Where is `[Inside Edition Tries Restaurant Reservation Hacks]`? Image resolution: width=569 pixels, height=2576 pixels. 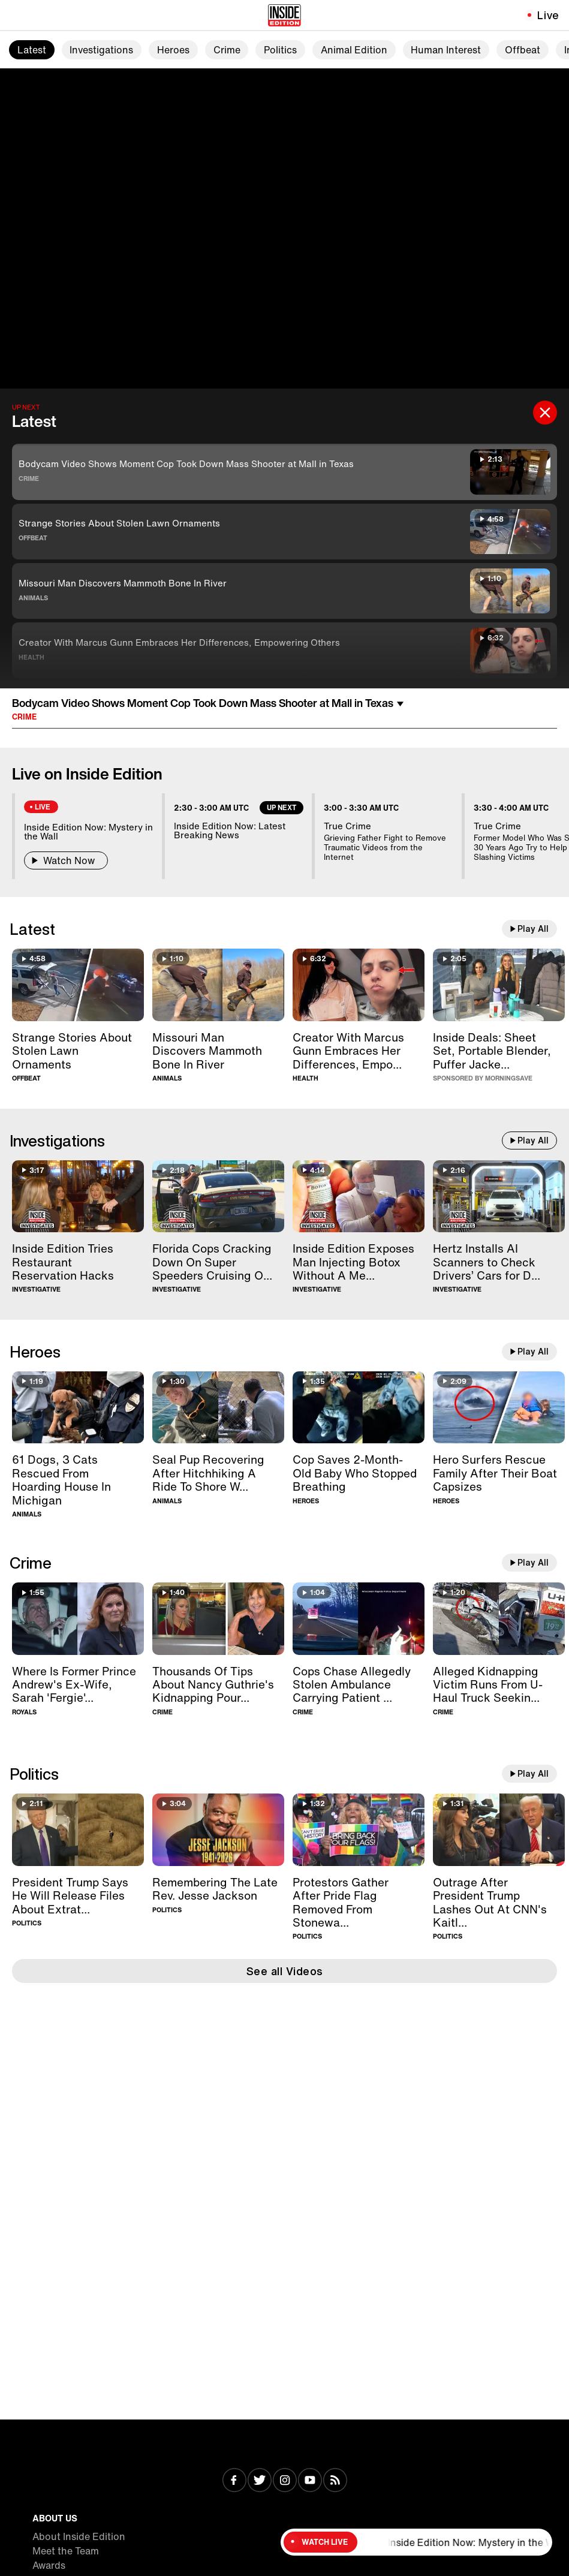
[Inside Edition Tries Restaurant Reservation Hacks] is located at coordinates (78, 1196).